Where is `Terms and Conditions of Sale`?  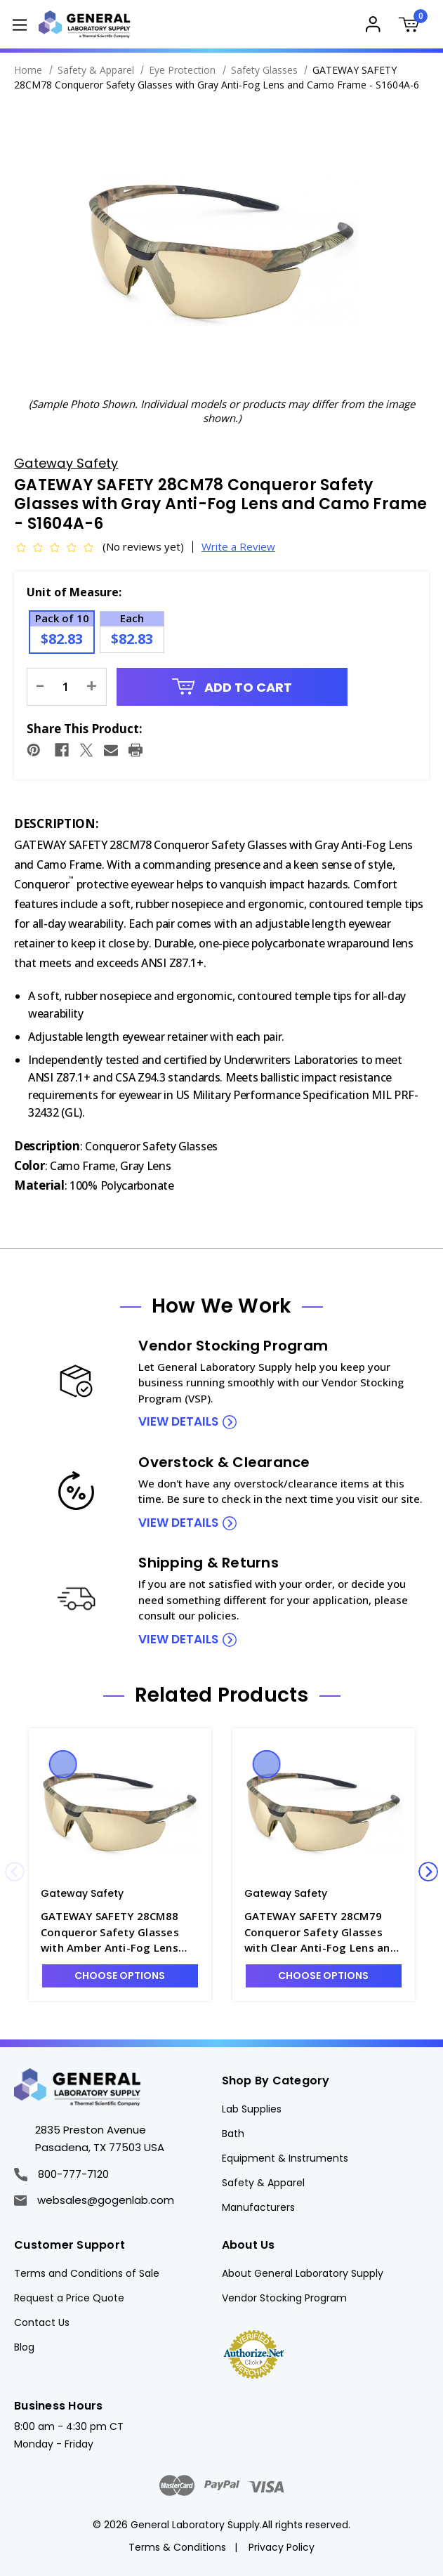
Terms and Conditions of Sale is located at coordinates (86, 2273).